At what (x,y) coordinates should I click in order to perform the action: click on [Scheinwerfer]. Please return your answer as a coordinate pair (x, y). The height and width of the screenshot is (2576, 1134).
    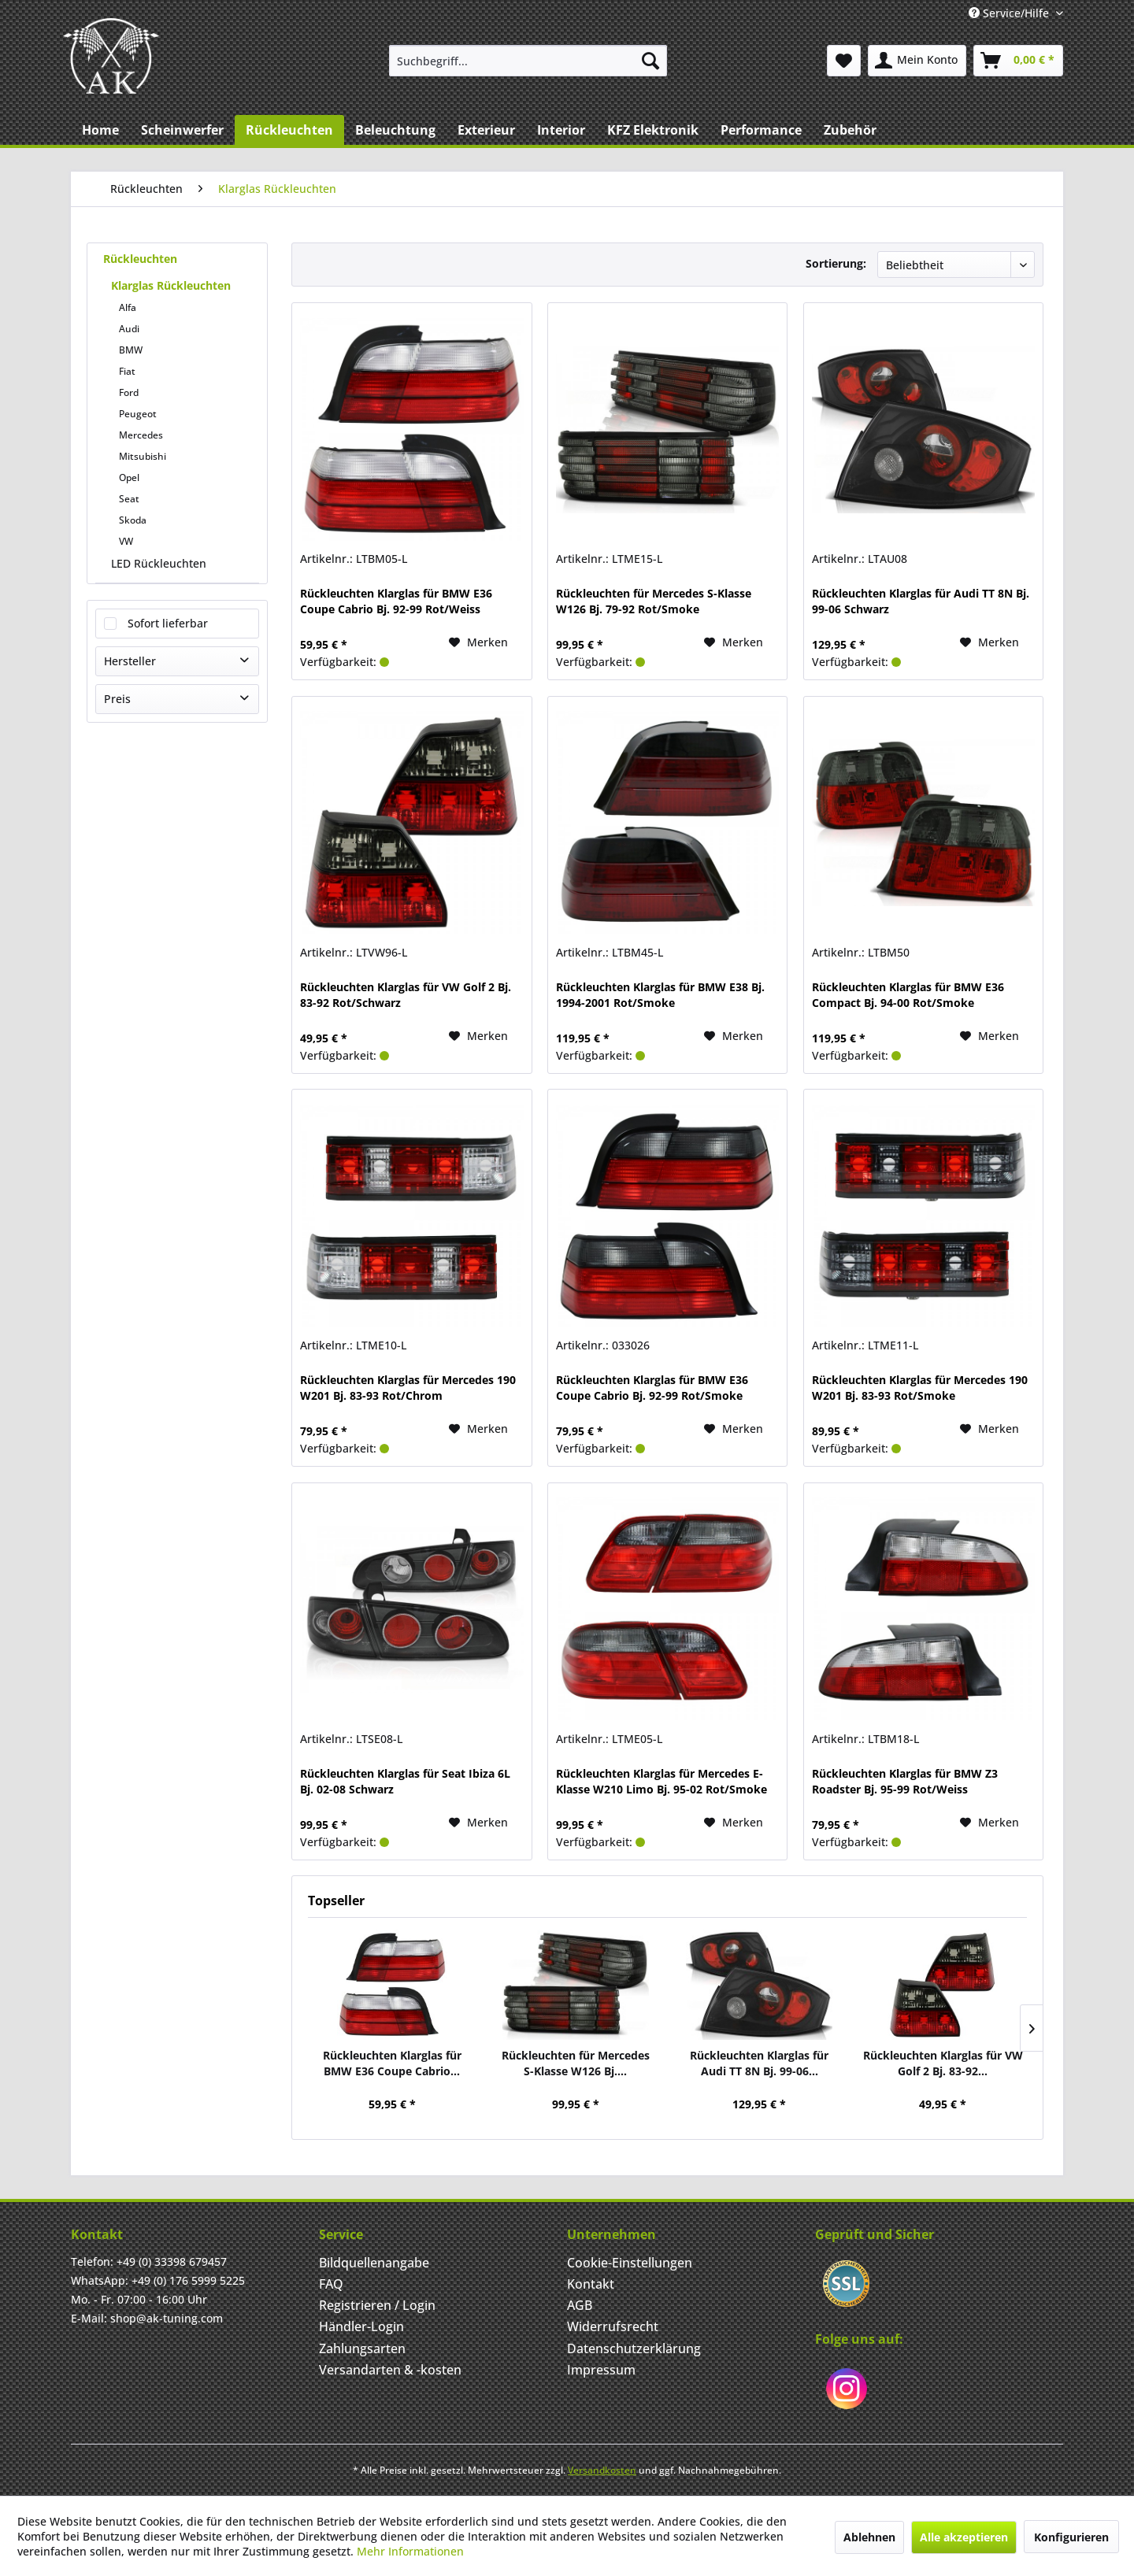
    Looking at the image, I should click on (182, 130).